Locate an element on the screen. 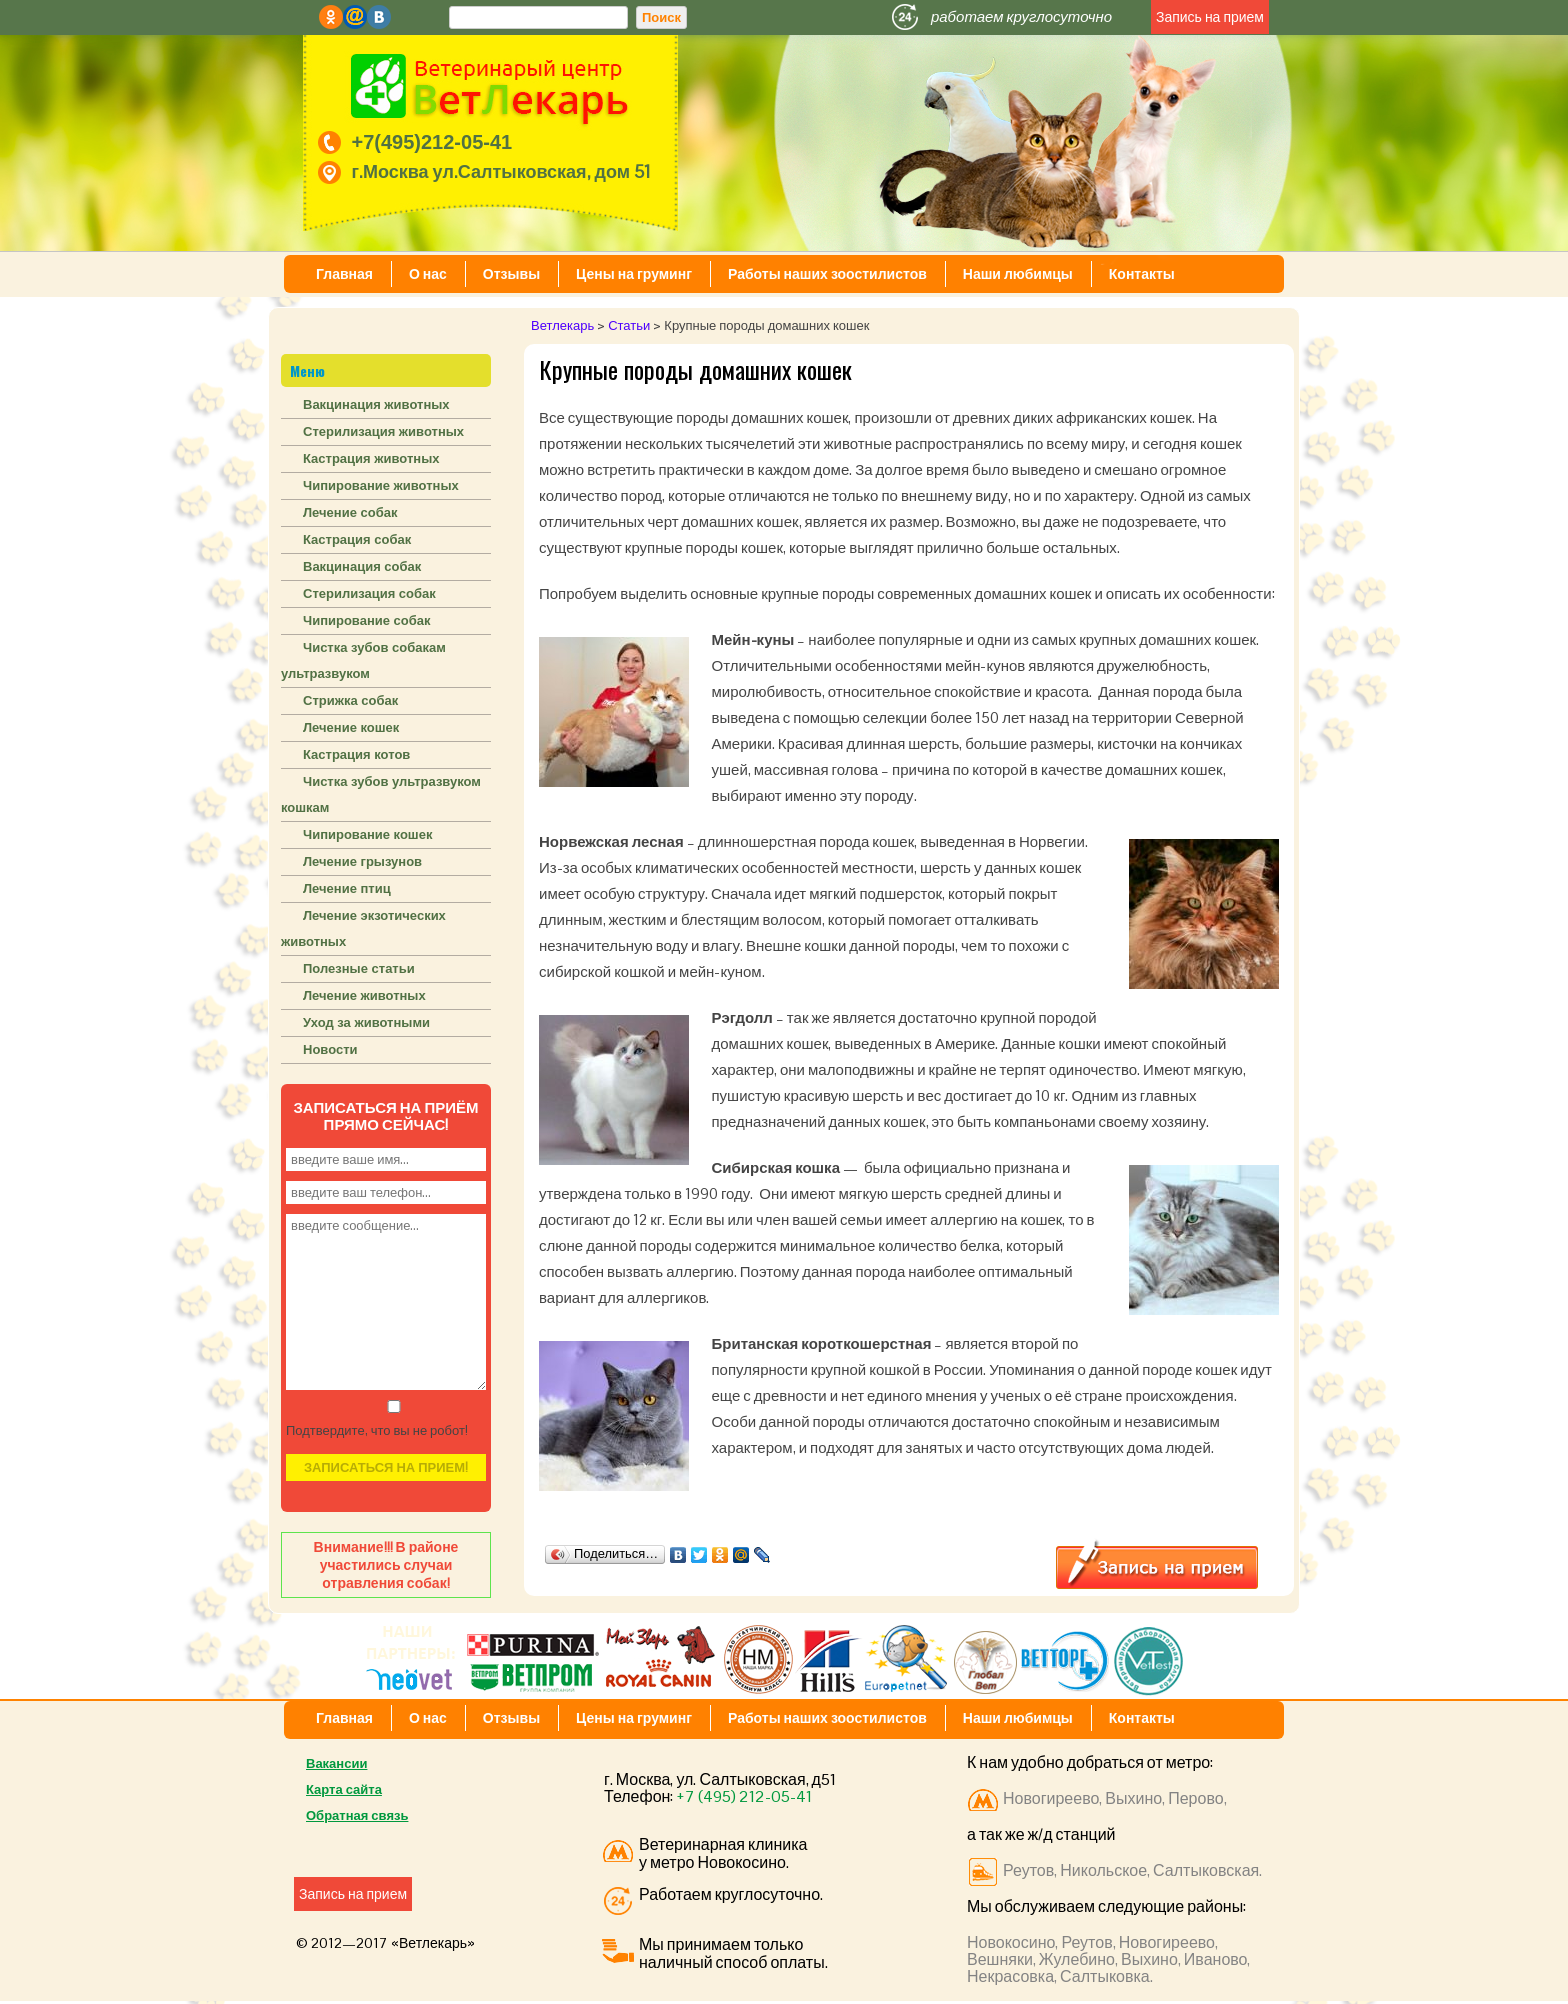 The image size is (1568, 2004). Стерилизация животных is located at coordinates (383, 431).